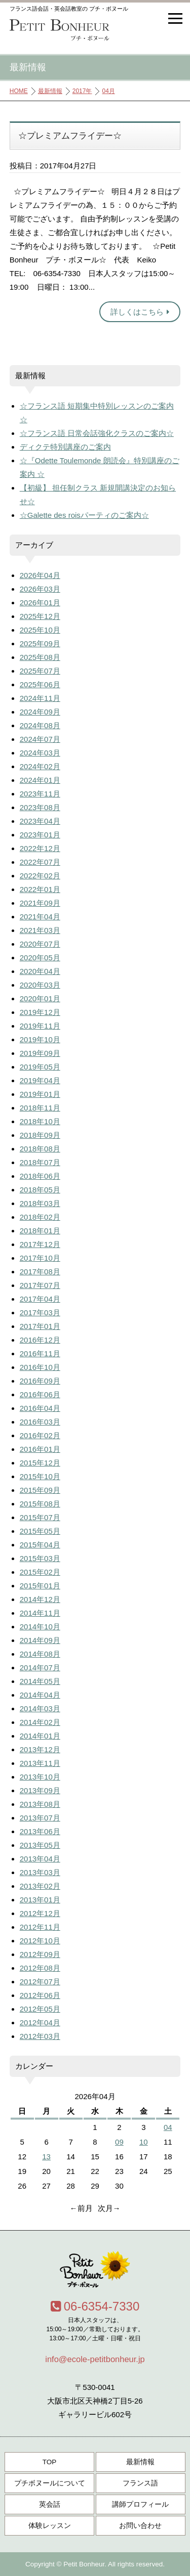 Image resolution: width=190 pixels, height=2576 pixels. I want to click on 2016年09月, so click(40, 1380).